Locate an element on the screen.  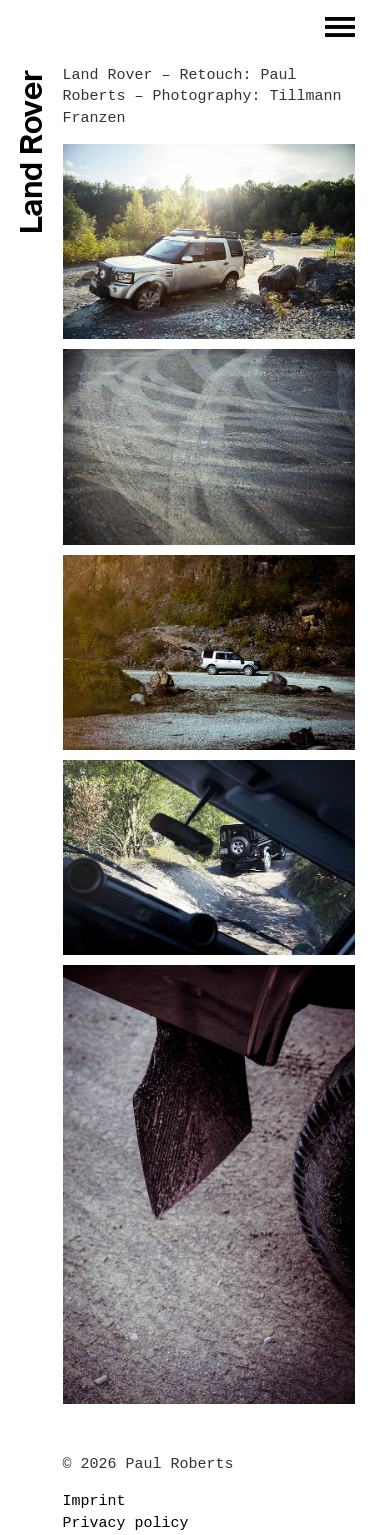
Imprint is located at coordinates (94, 1501).